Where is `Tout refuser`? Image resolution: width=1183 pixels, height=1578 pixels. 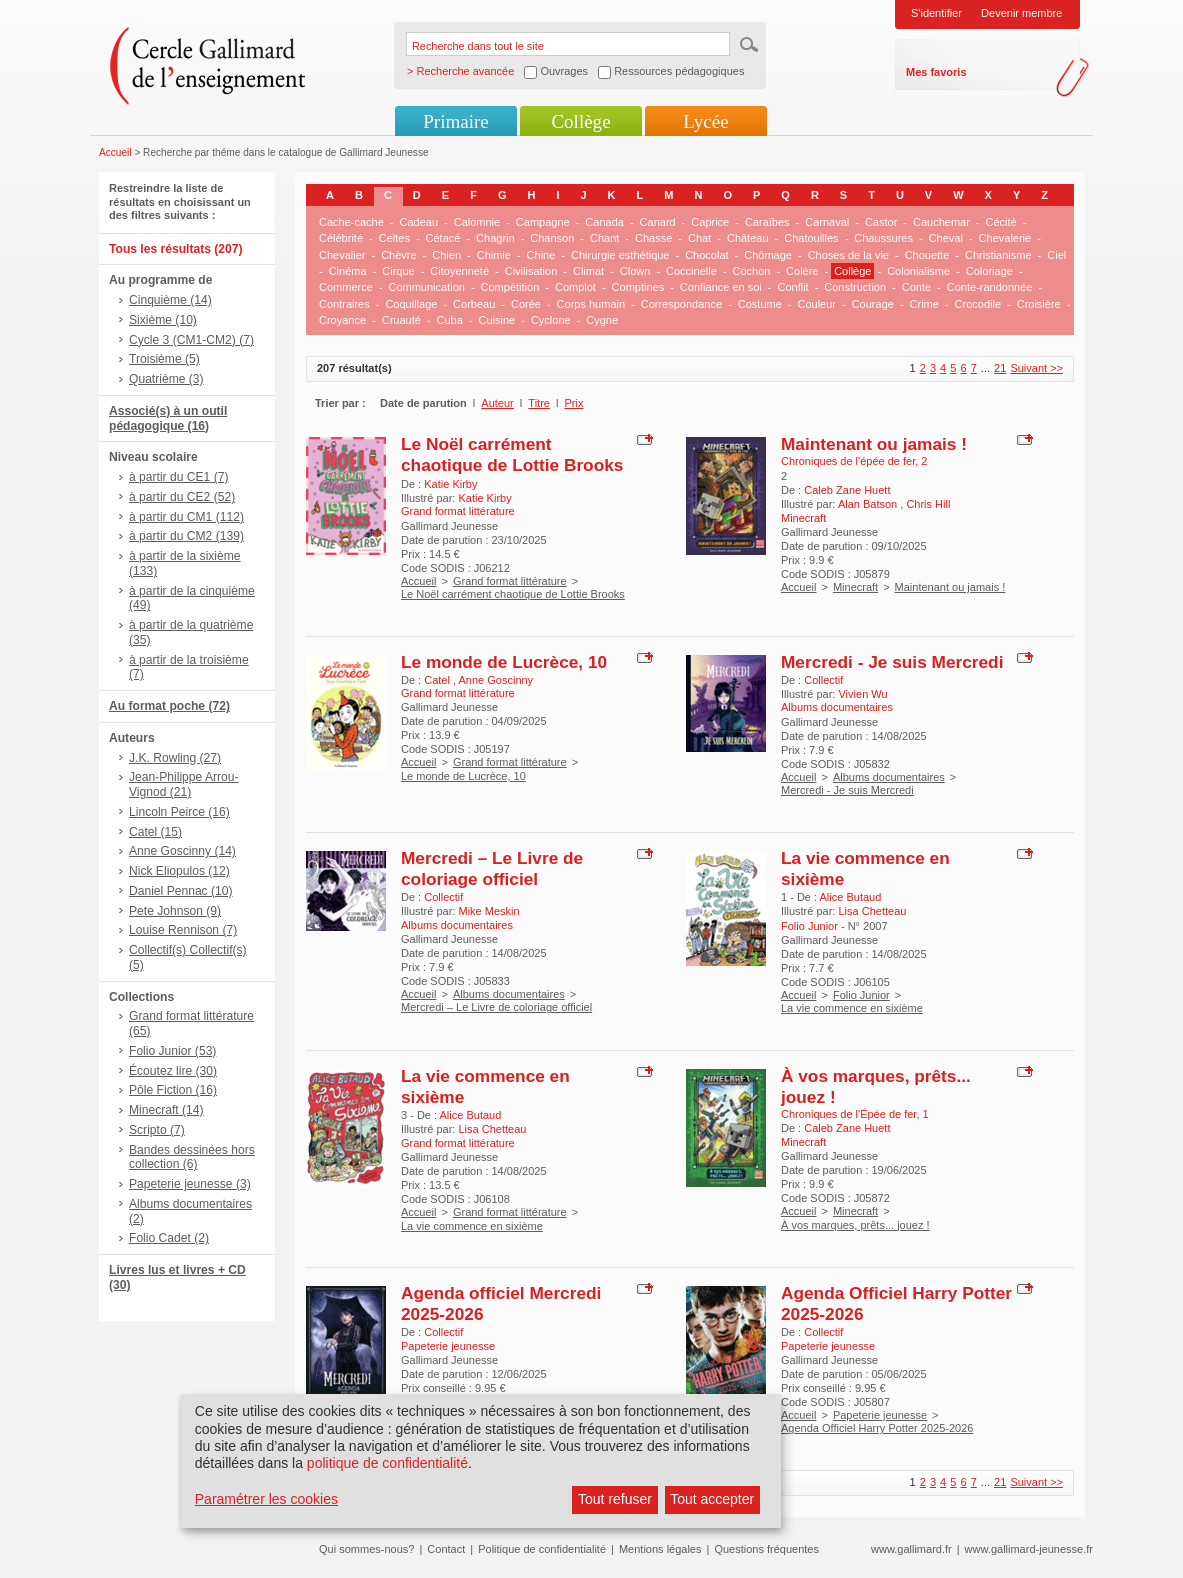
Tout refuser is located at coordinates (615, 1499).